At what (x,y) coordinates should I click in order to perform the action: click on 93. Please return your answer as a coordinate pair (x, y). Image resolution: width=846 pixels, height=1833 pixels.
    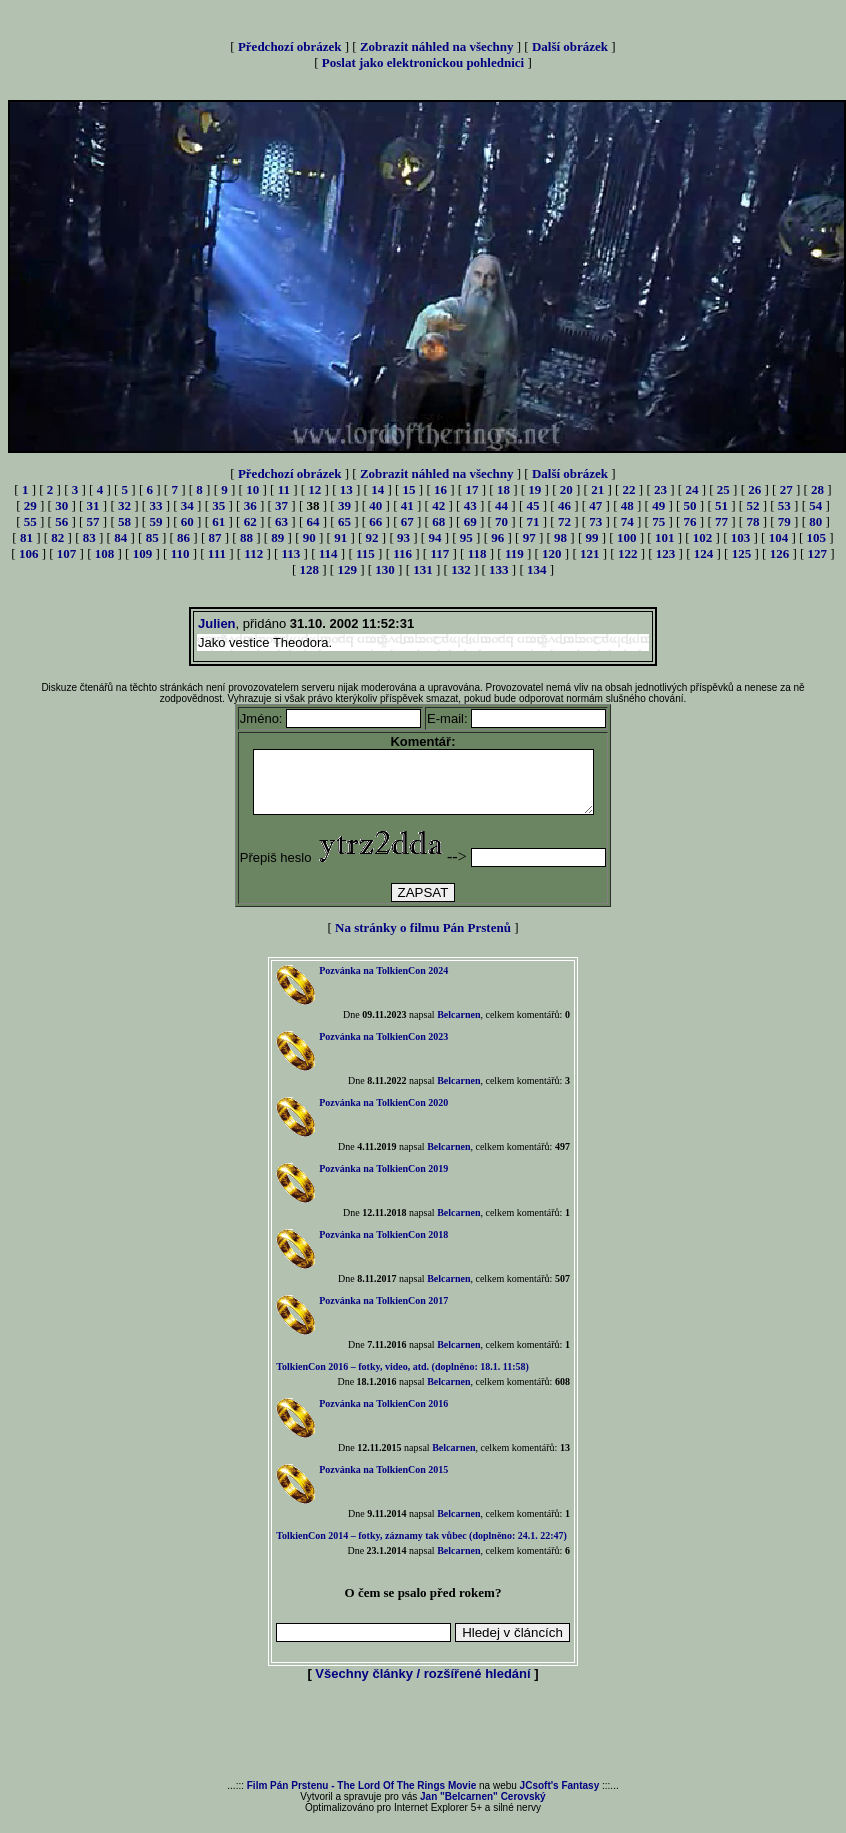
    Looking at the image, I should click on (403, 537).